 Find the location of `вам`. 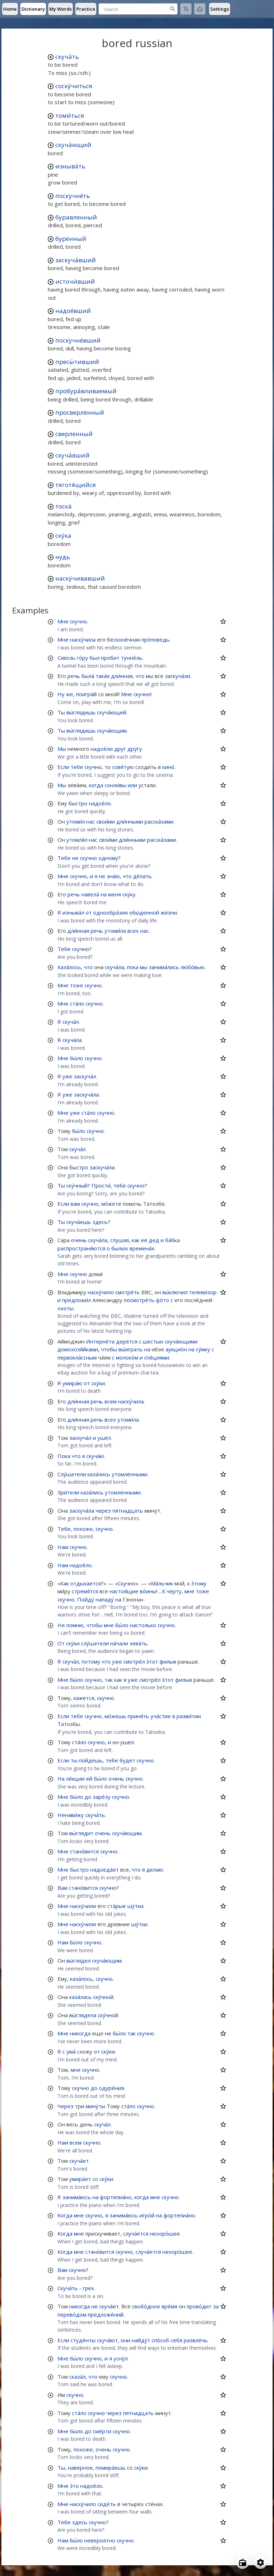

вам is located at coordinates (75, 1203).